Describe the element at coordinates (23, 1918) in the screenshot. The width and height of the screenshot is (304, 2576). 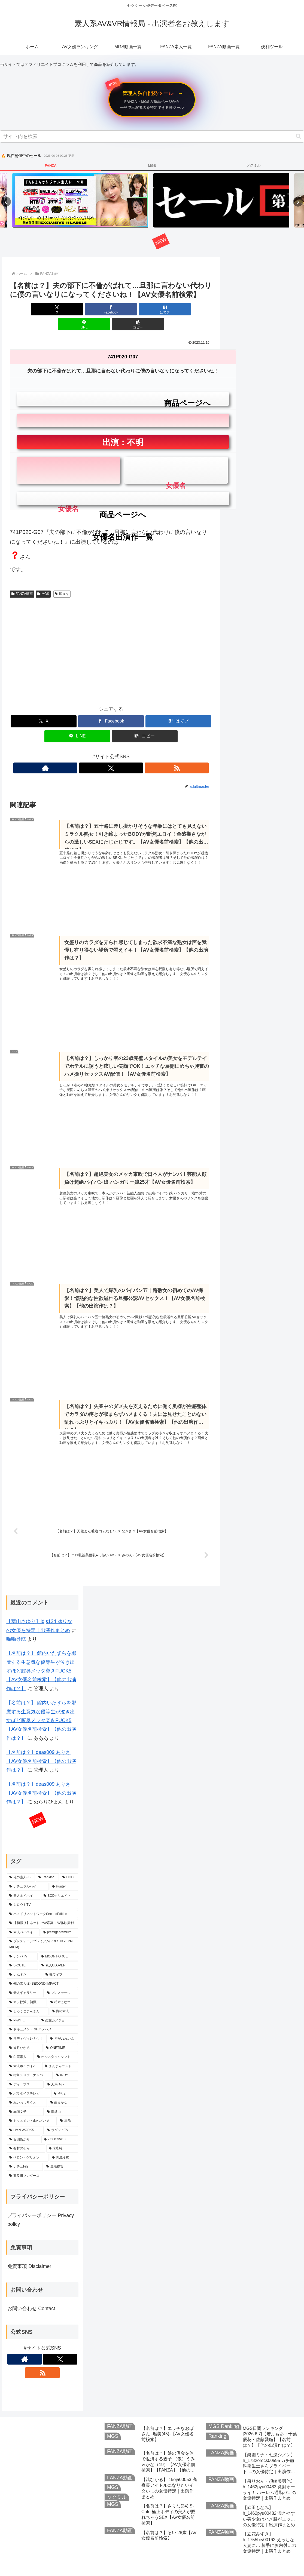
I see `[素人ペイペイ (726個の項目)]` at that location.